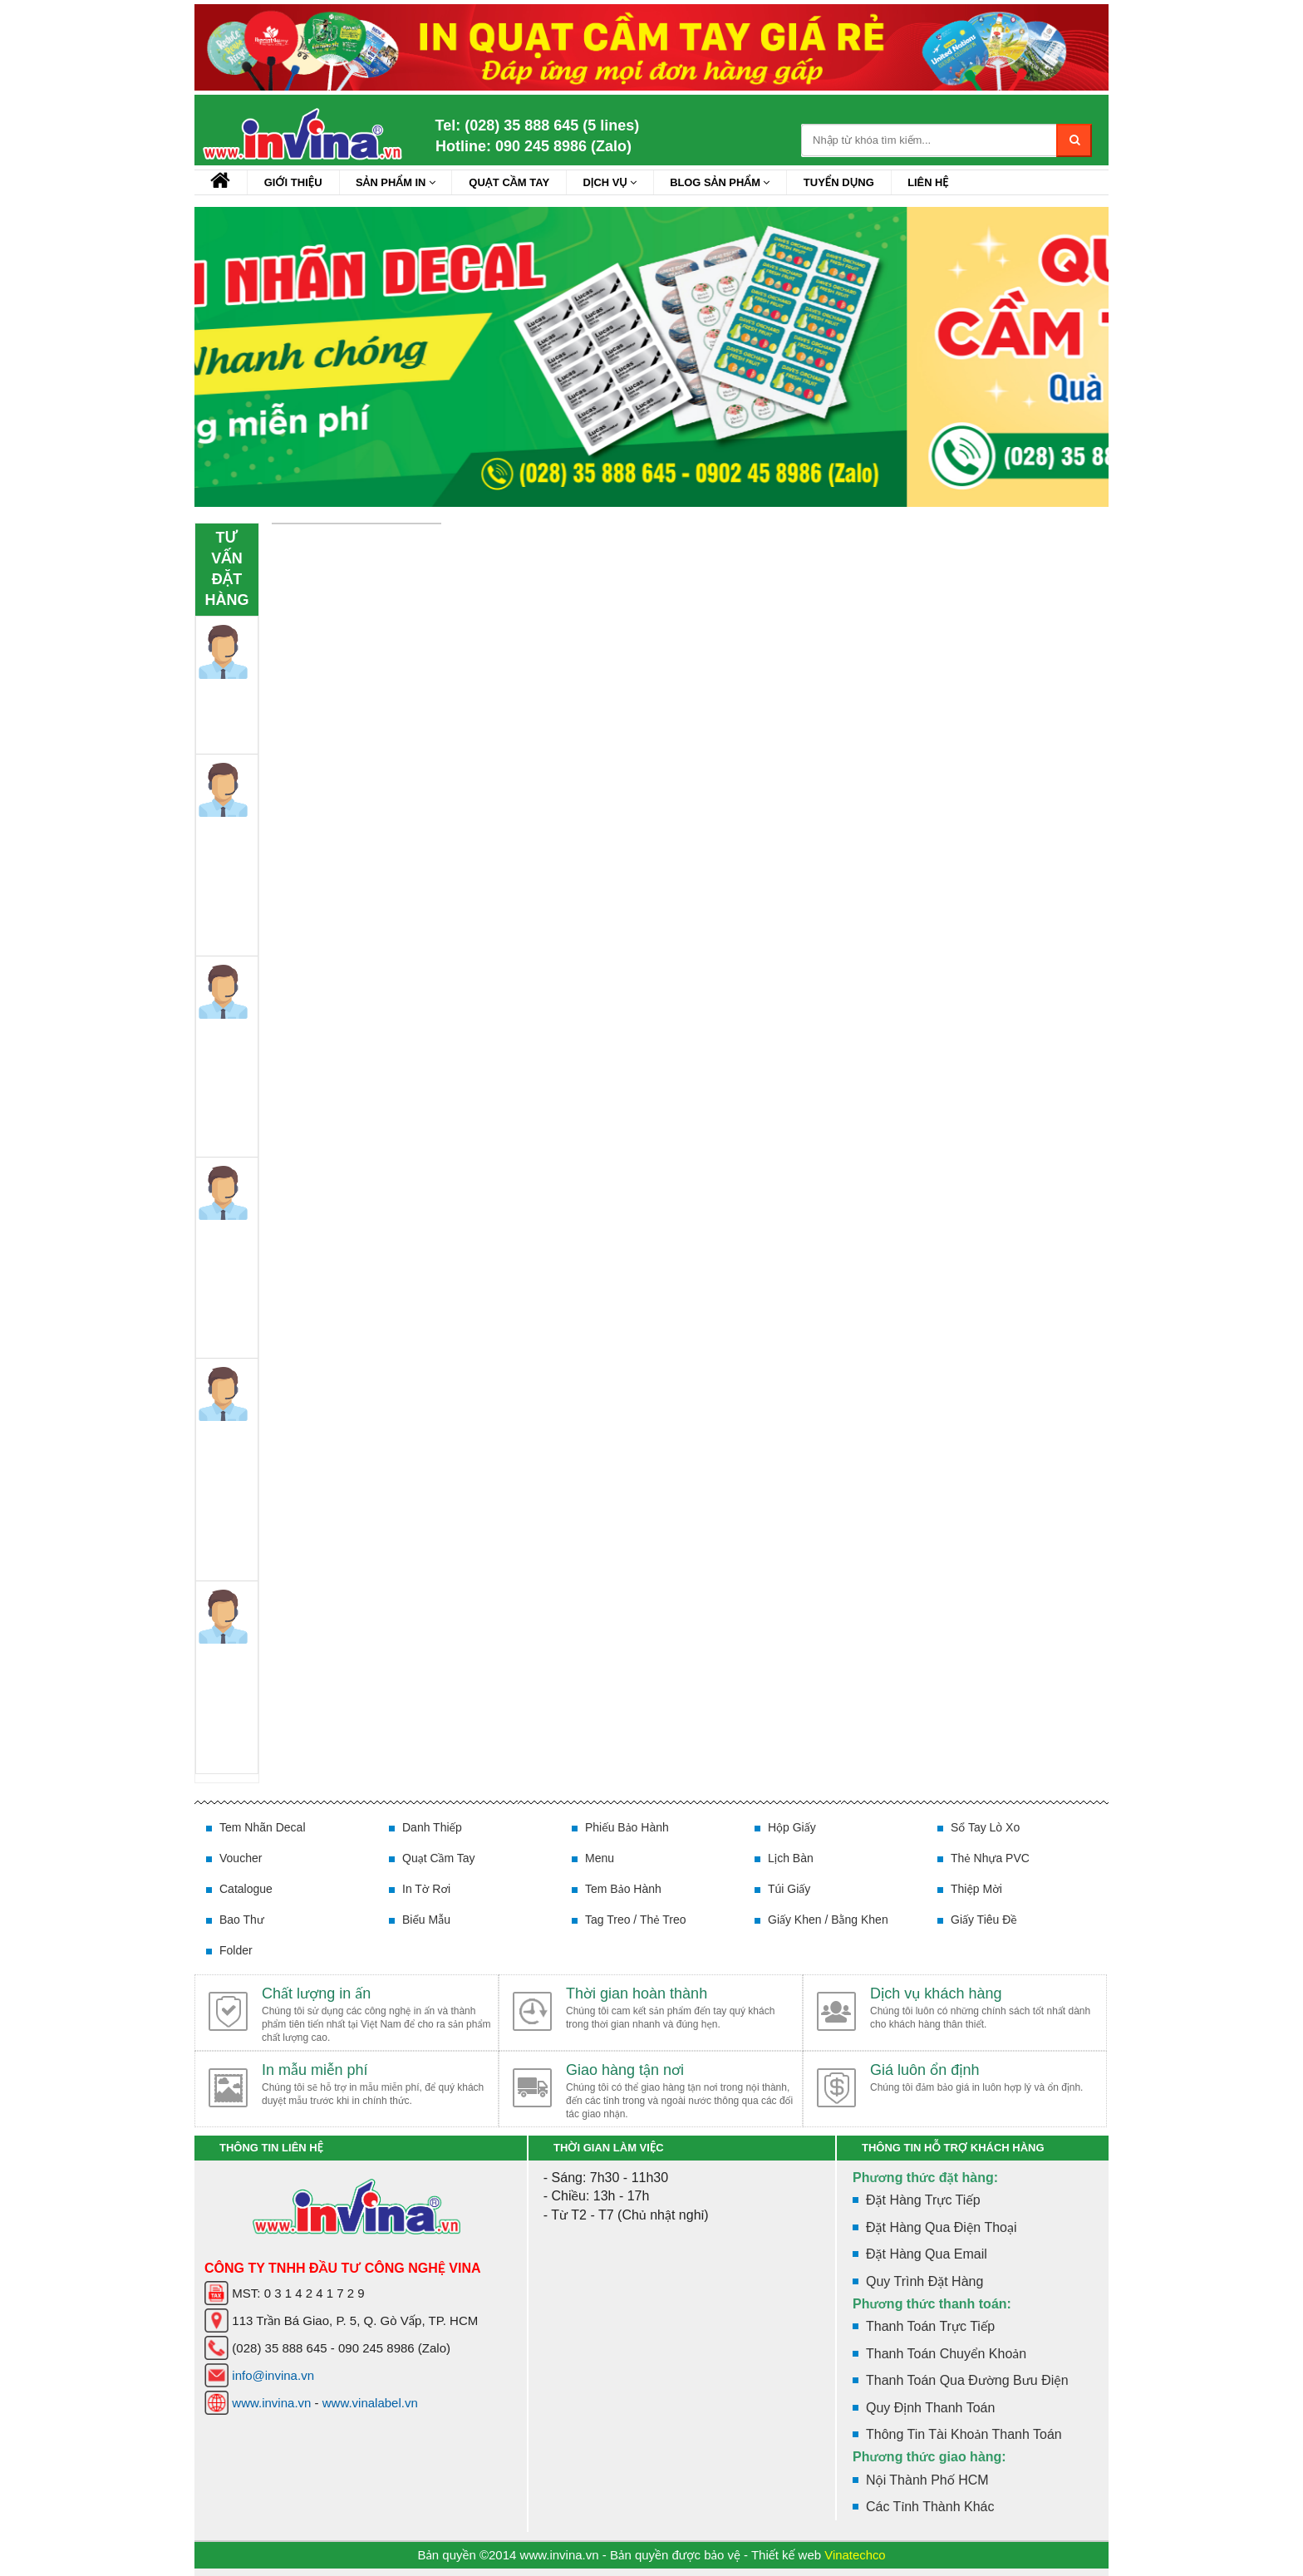 Image resolution: width=1303 pixels, height=2576 pixels. I want to click on Thanh toán chuyển khoản, so click(946, 2354).